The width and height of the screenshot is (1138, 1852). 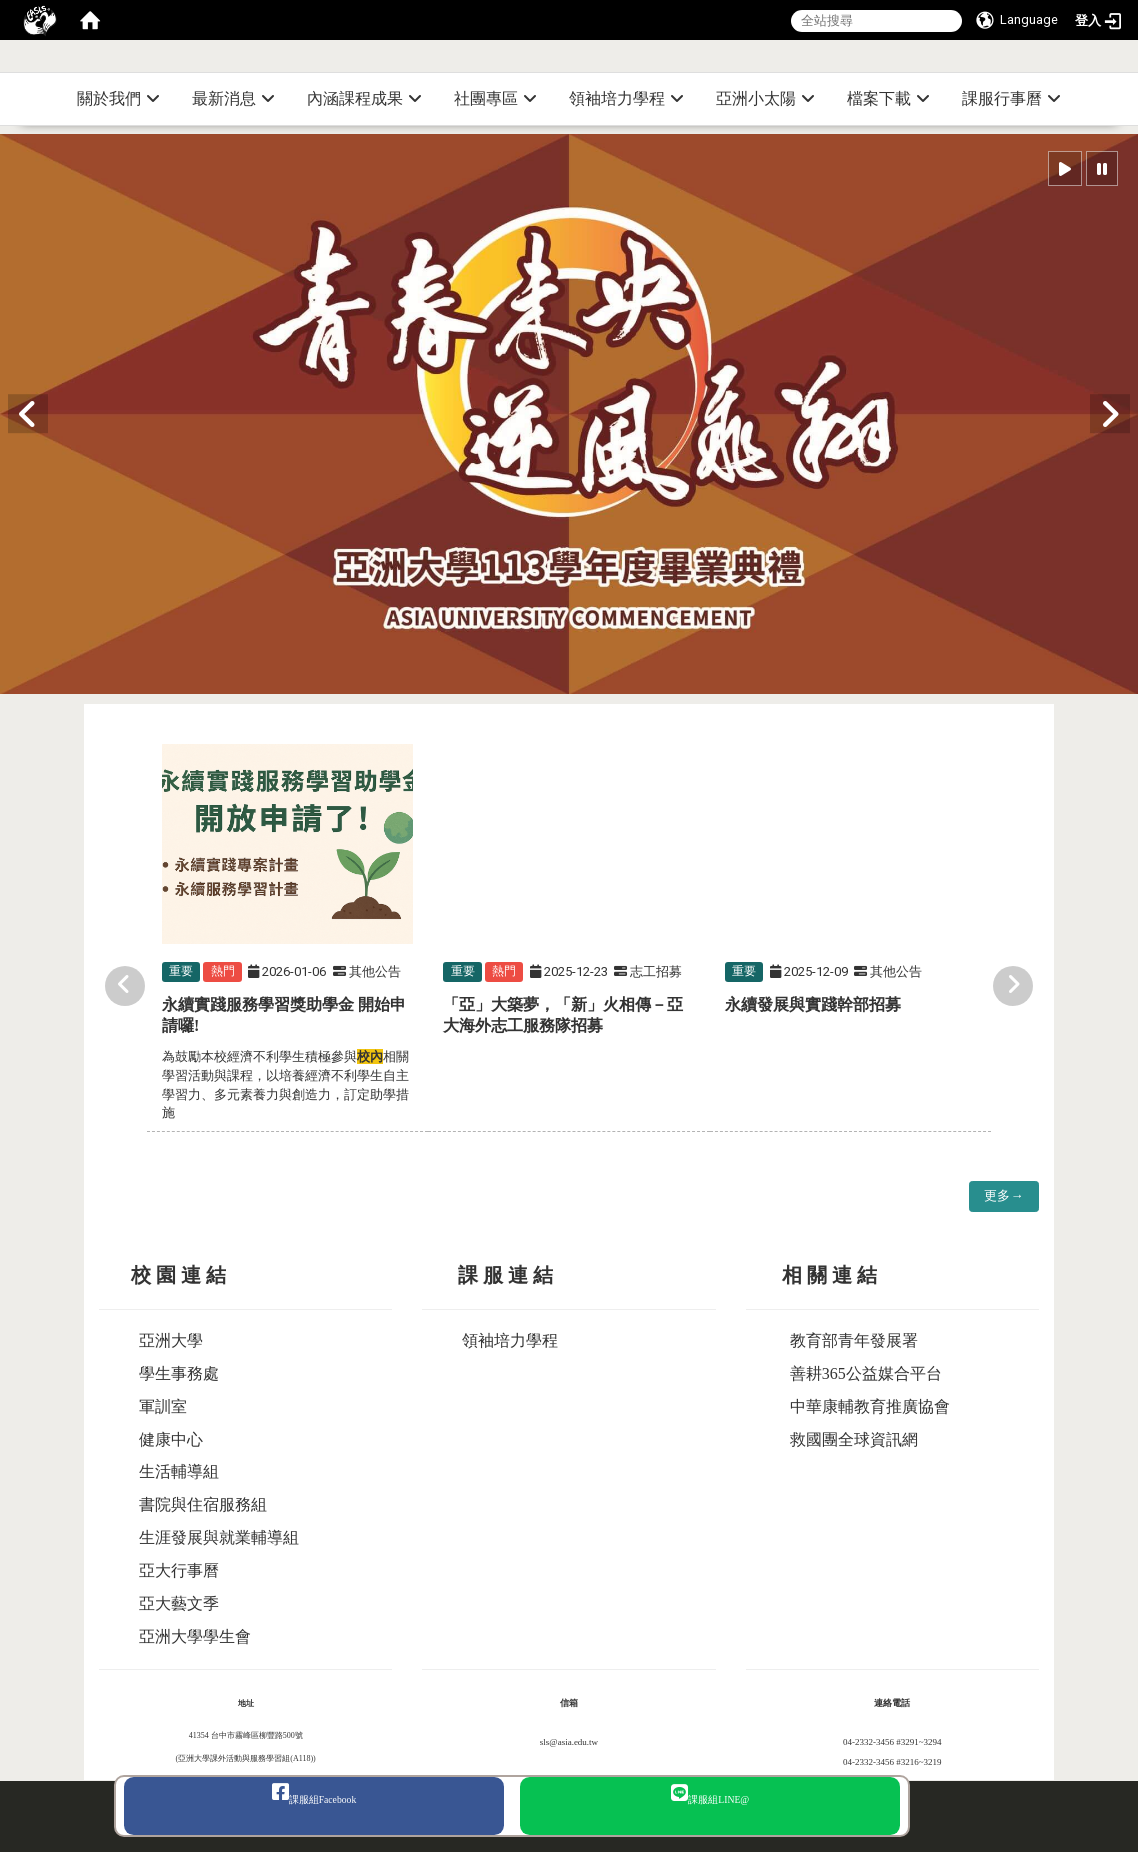 I want to click on 生活輔導組, so click(x=179, y=1471).